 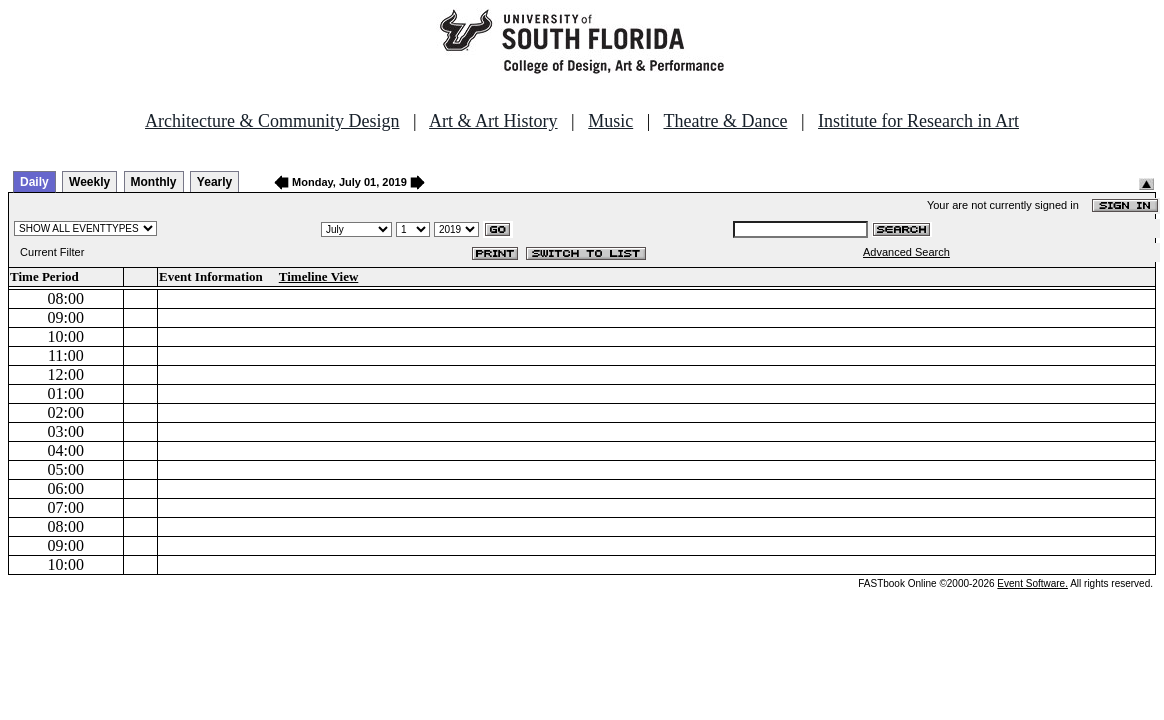 What do you see at coordinates (272, 121) in the screenshot?
I see `Architecture & Community Design` at bounding box center [272, 121].